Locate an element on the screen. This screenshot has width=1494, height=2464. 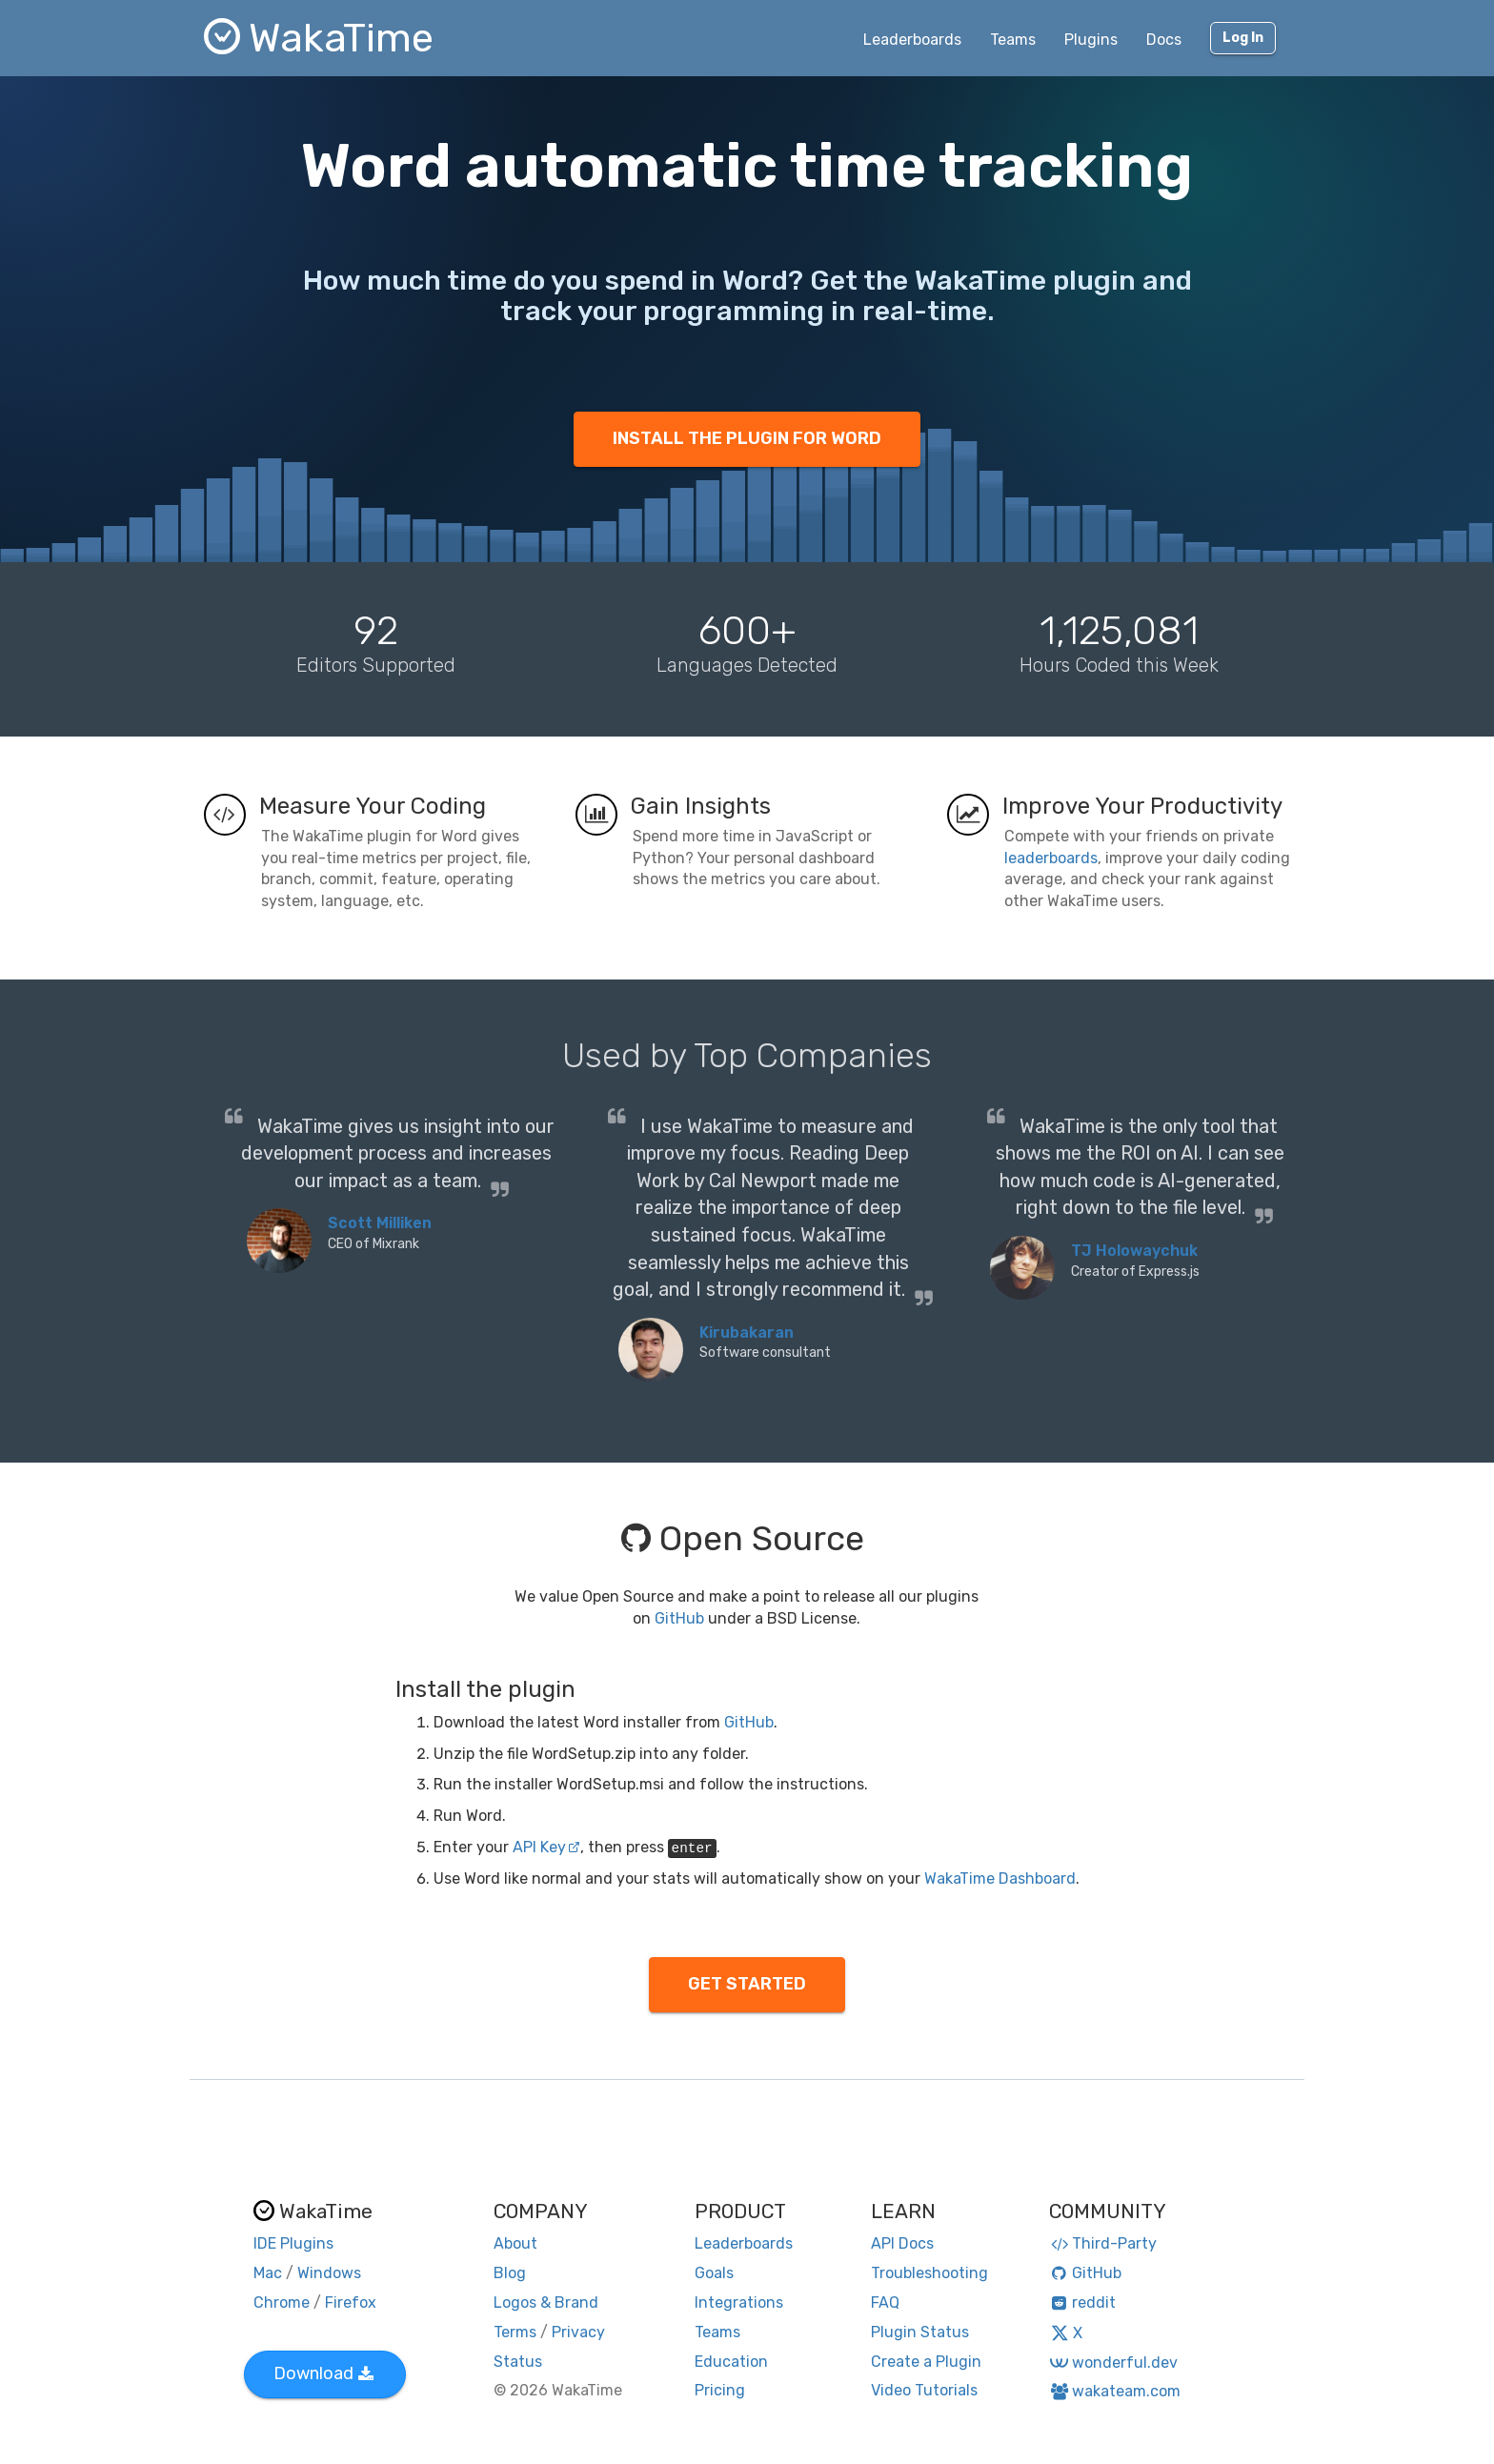
Privacy is located at coordinates (578, 2332).